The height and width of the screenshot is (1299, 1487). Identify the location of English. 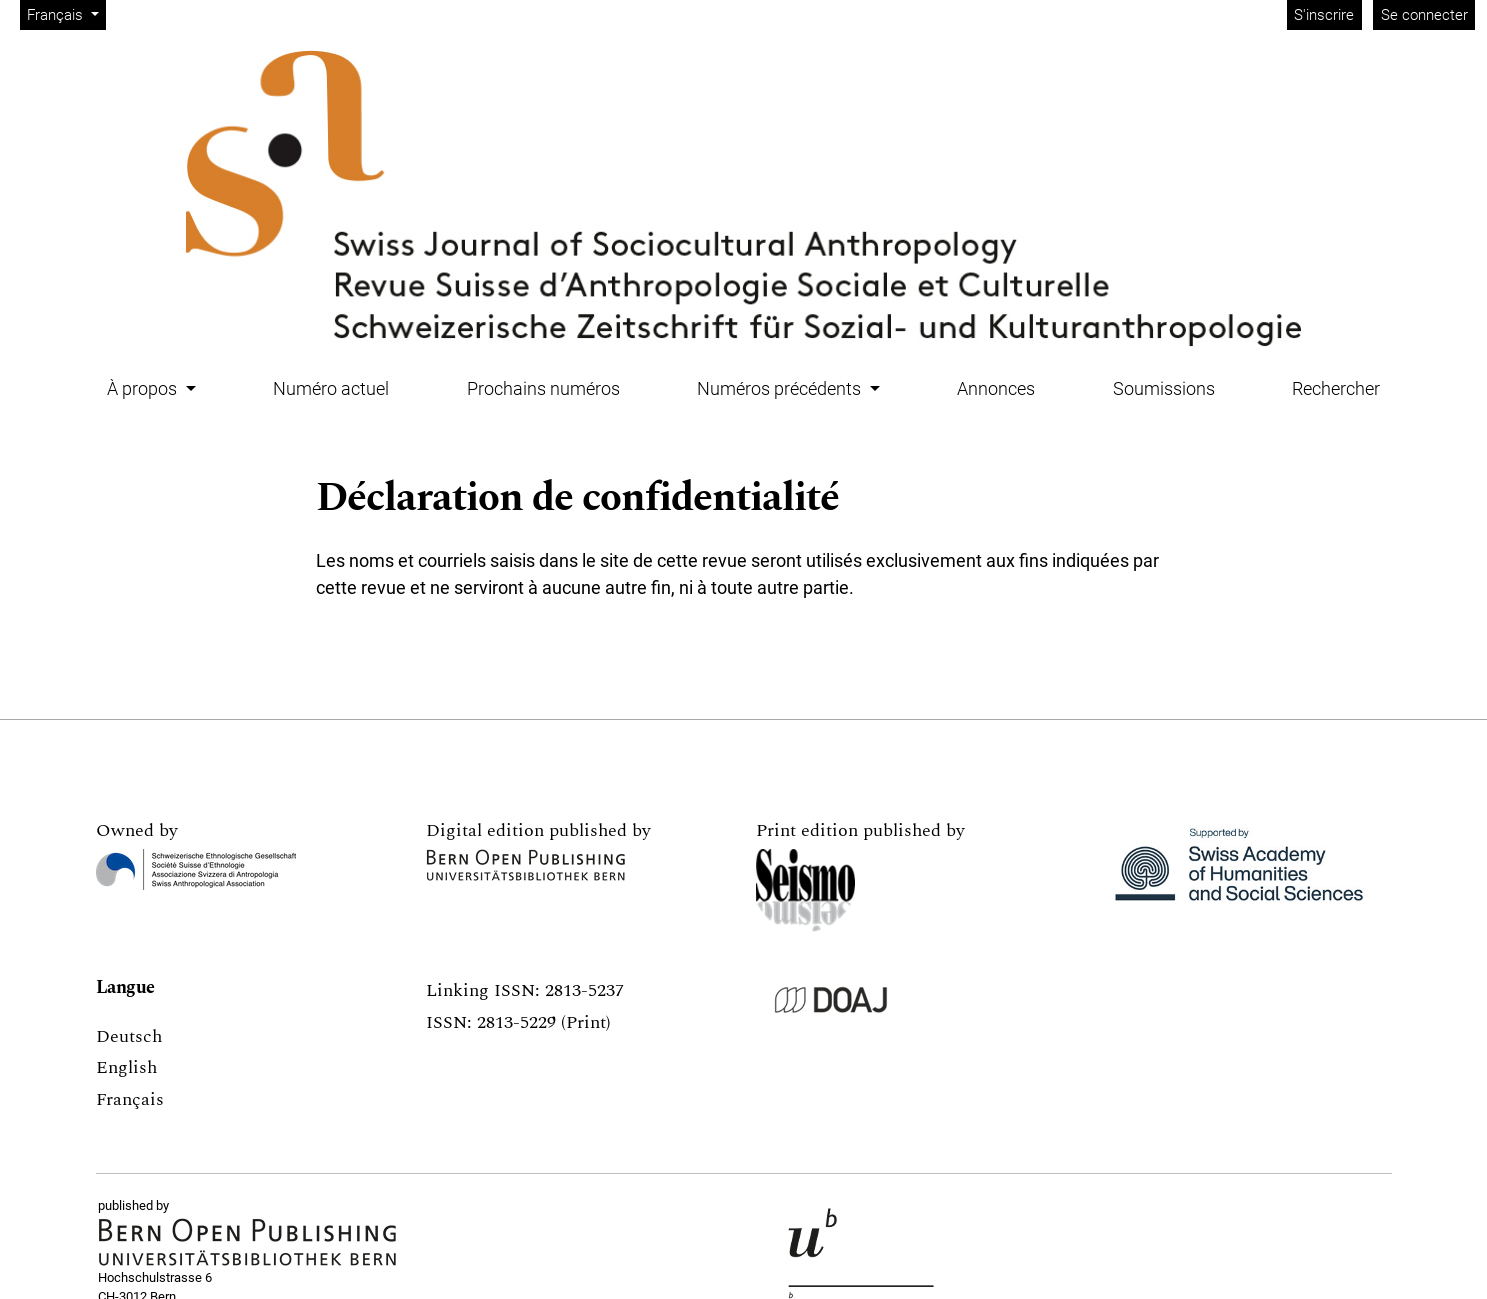
(126, 1067).